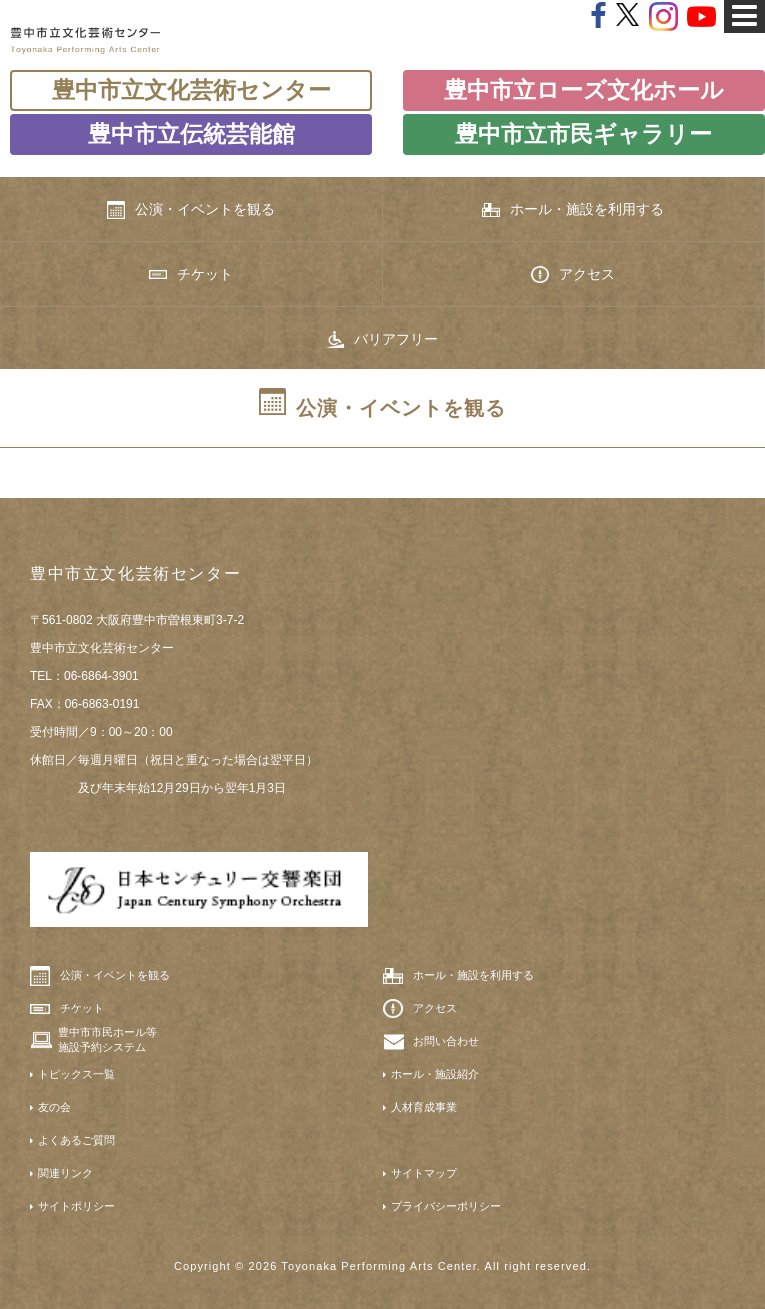 This screenshot has height=1309, width=765. Describe the element at coordinates (76, 1074) in the screenshot. I see `トピックス一覧` at that location.